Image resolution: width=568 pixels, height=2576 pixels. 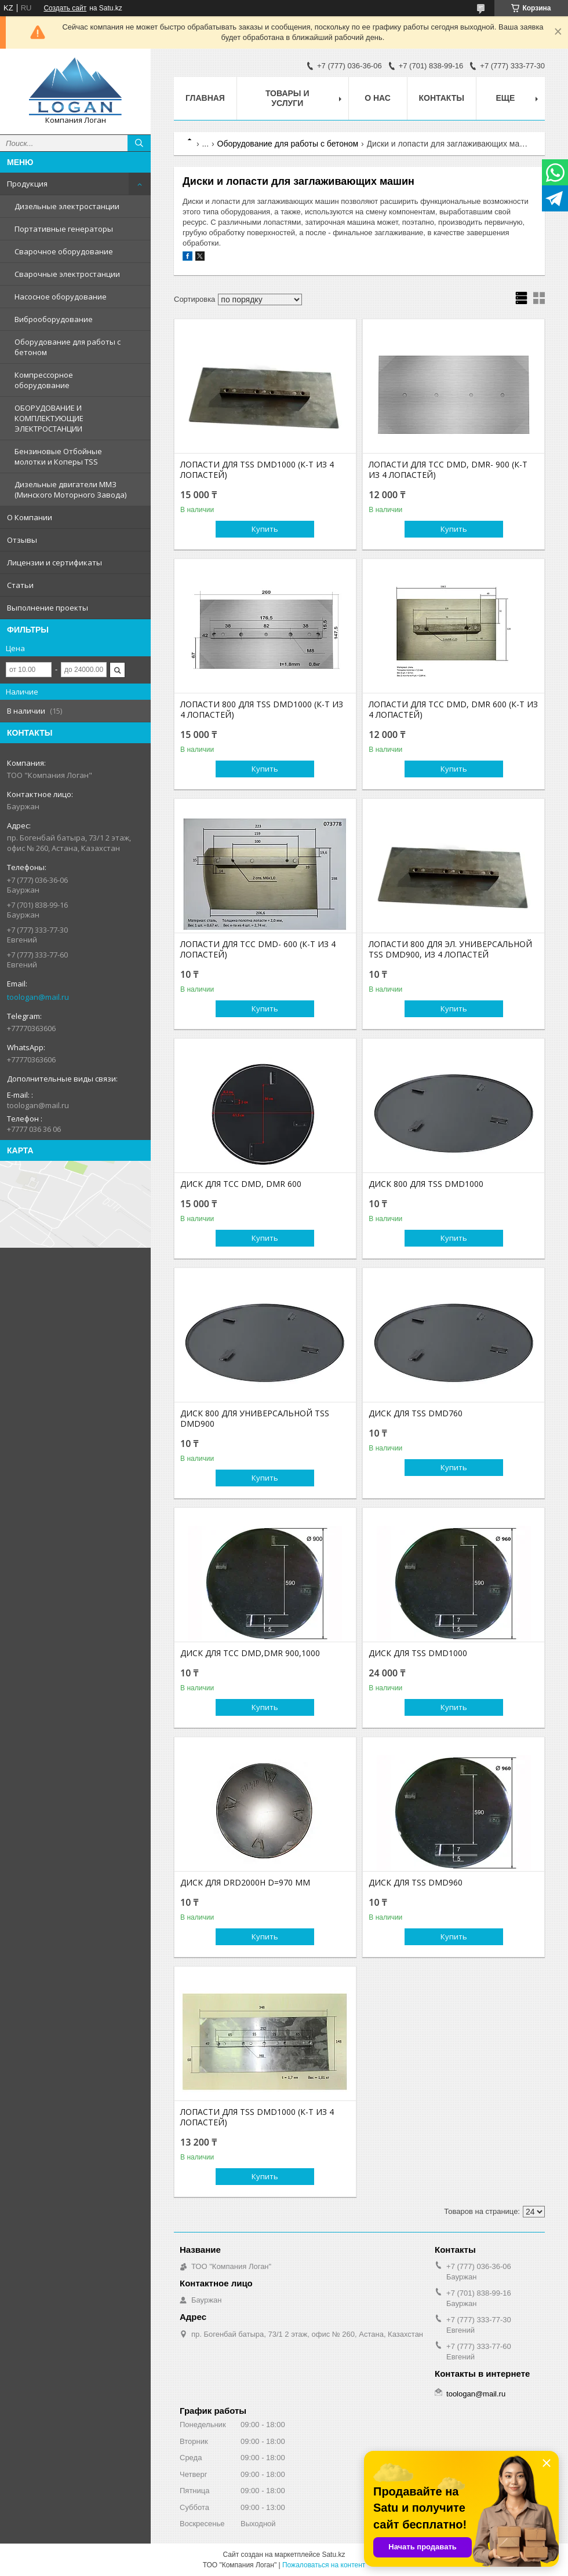 I want to click on Лицензии и сертификаты, so click(x=54, y=562).